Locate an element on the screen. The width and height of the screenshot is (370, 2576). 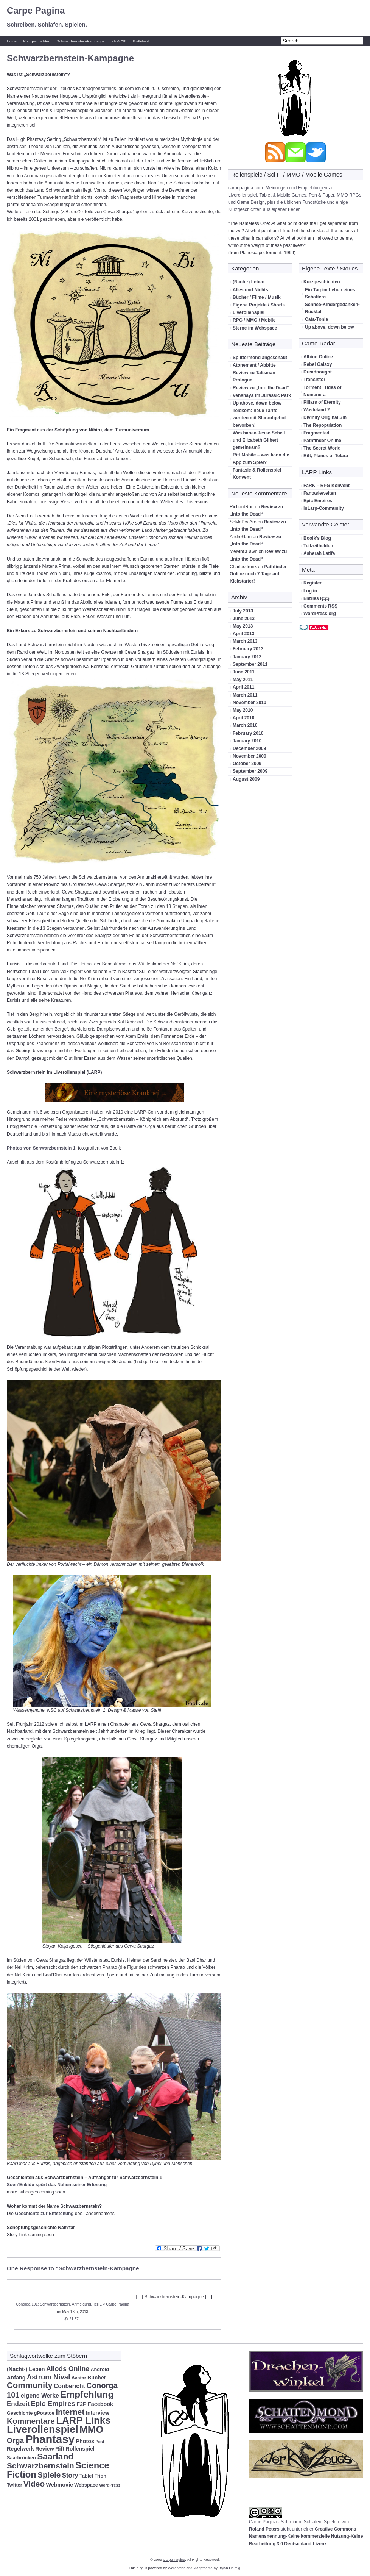
Transistor is located at coordinates (314, 379).